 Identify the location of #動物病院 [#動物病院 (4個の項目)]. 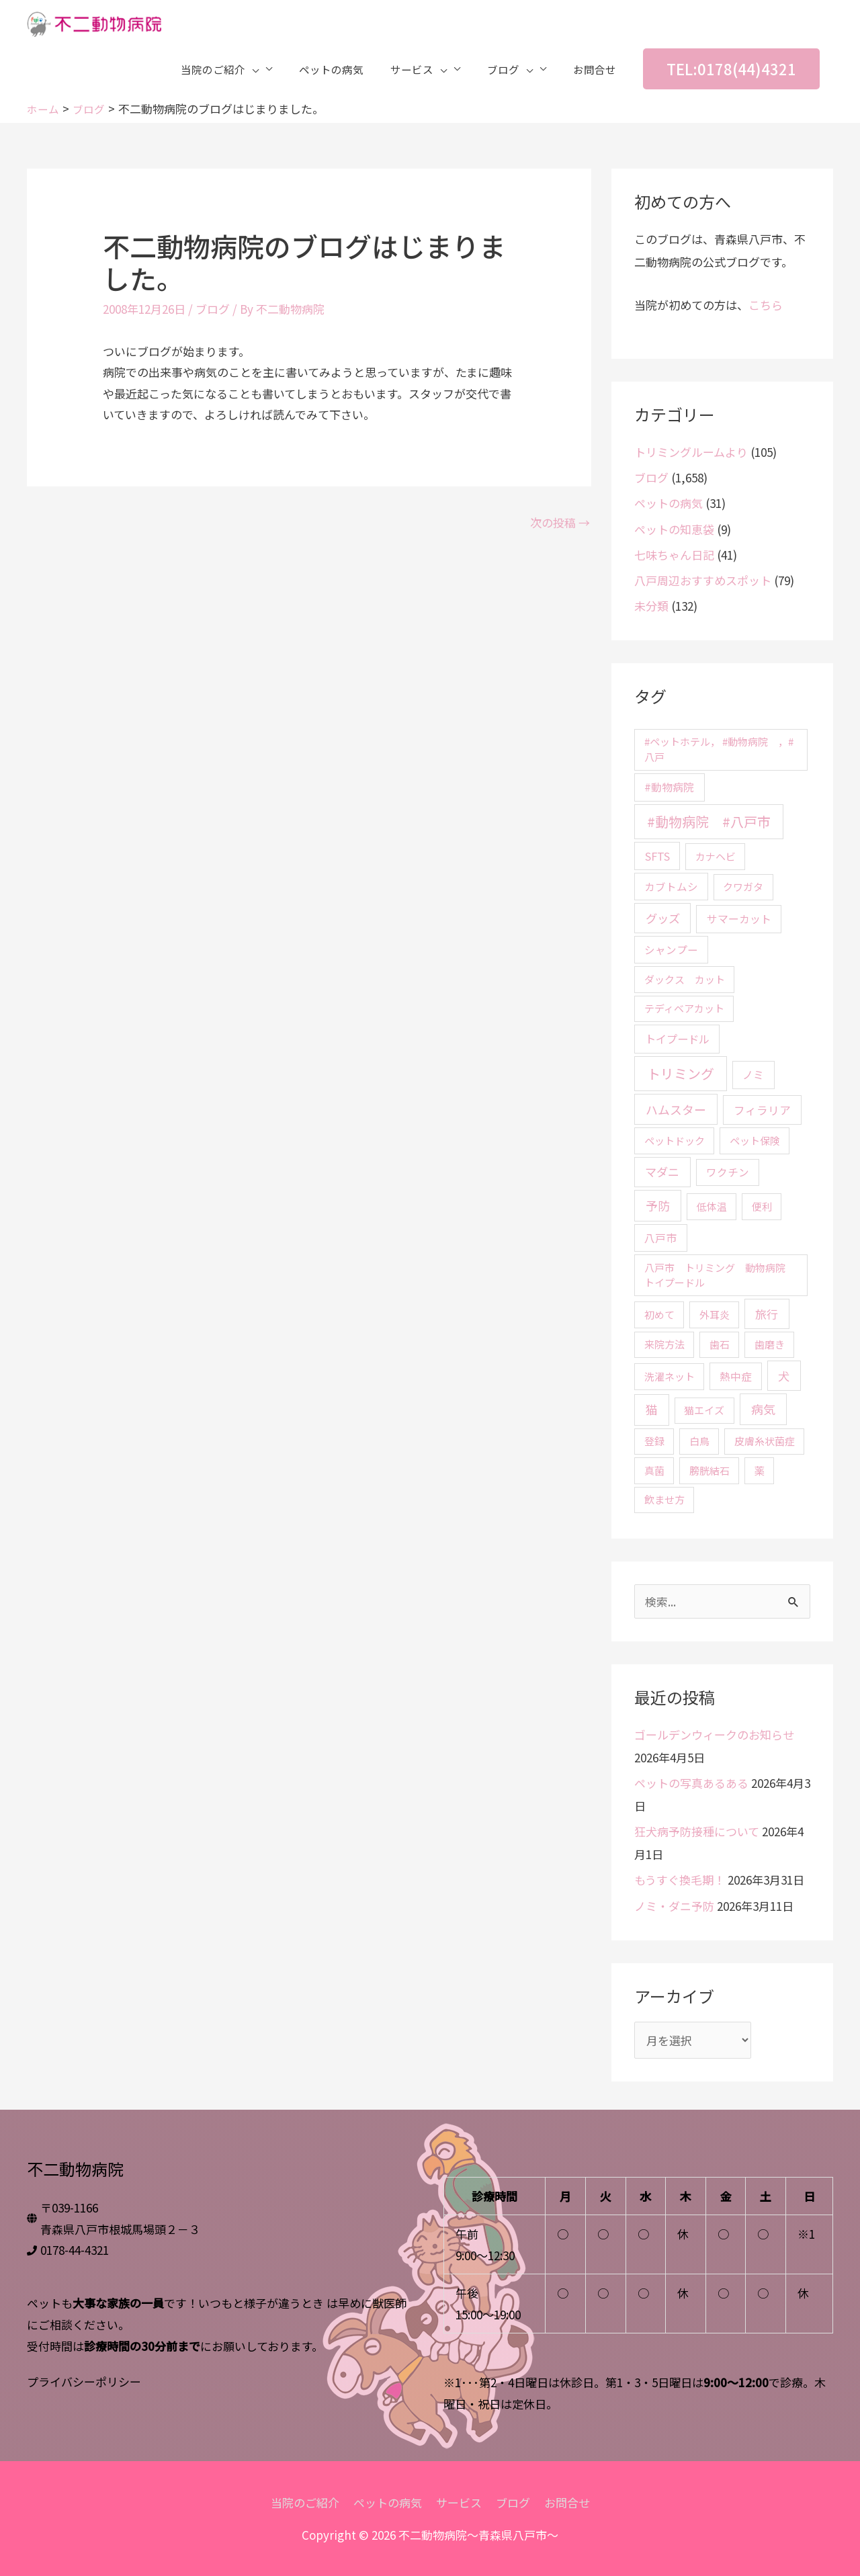
(669, 787).